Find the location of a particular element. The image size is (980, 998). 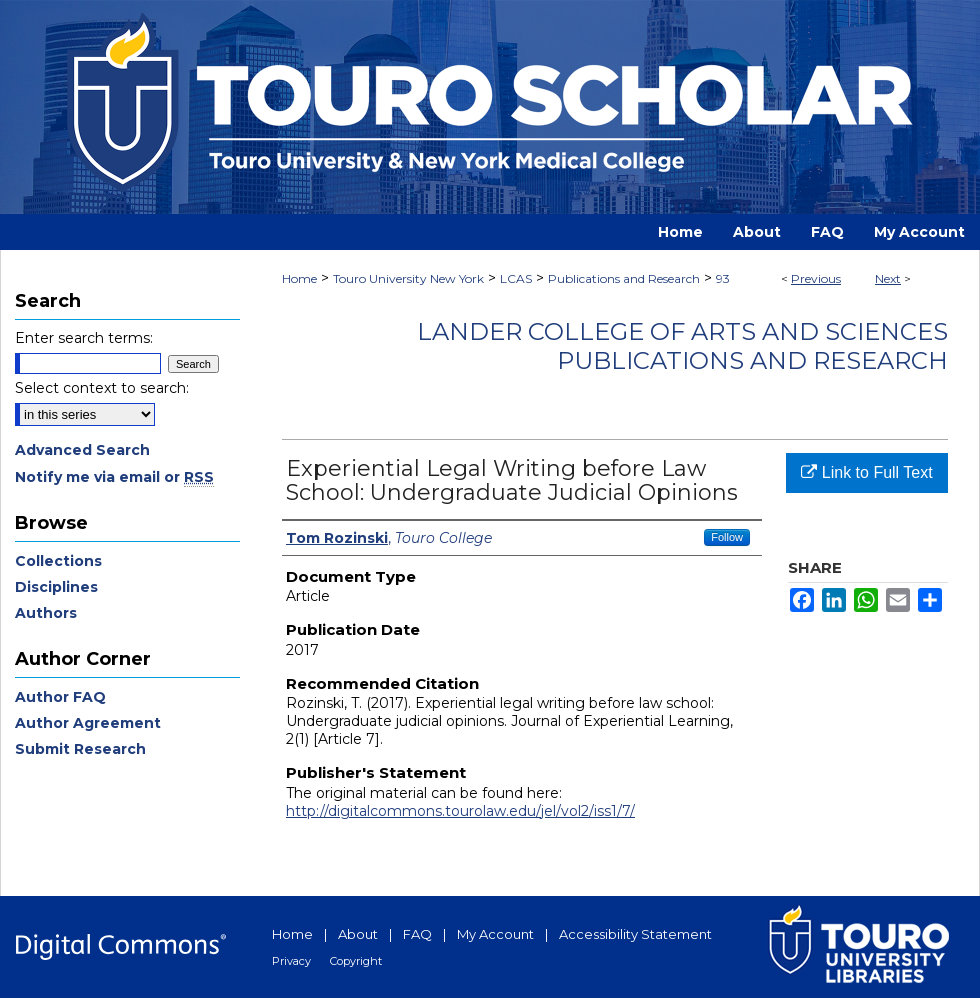

Collections is located at coordinates (58, 561).